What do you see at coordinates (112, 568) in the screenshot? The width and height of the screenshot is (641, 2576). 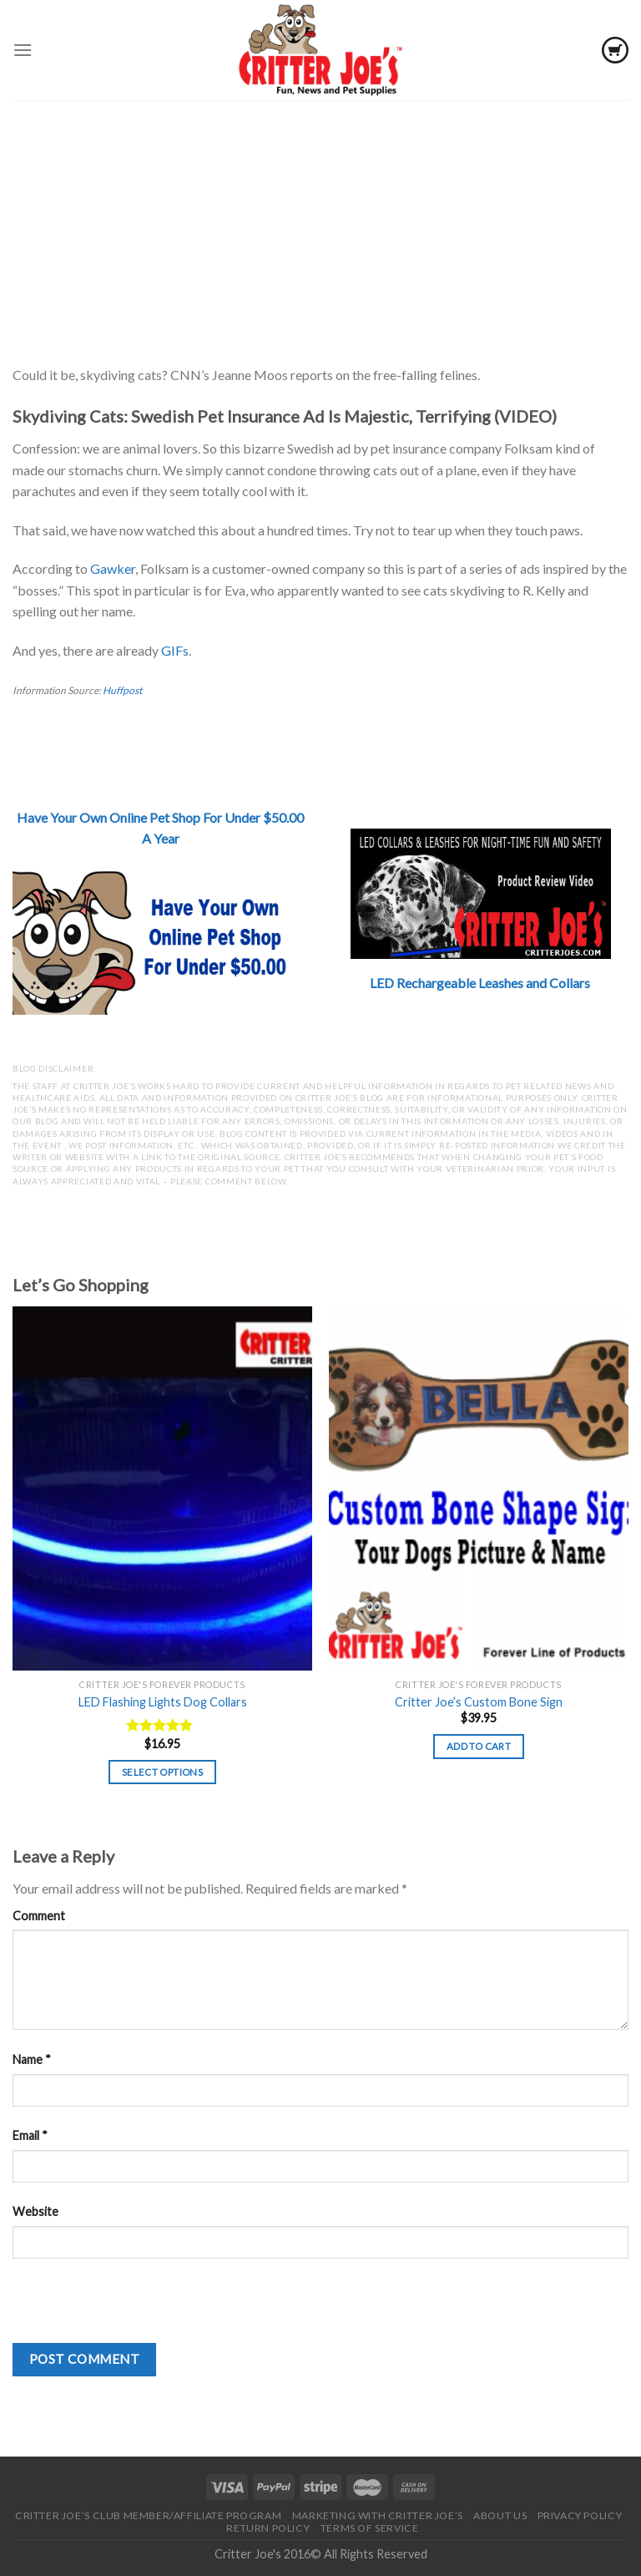 I see `Gawker` at bounding box center [112, 568].